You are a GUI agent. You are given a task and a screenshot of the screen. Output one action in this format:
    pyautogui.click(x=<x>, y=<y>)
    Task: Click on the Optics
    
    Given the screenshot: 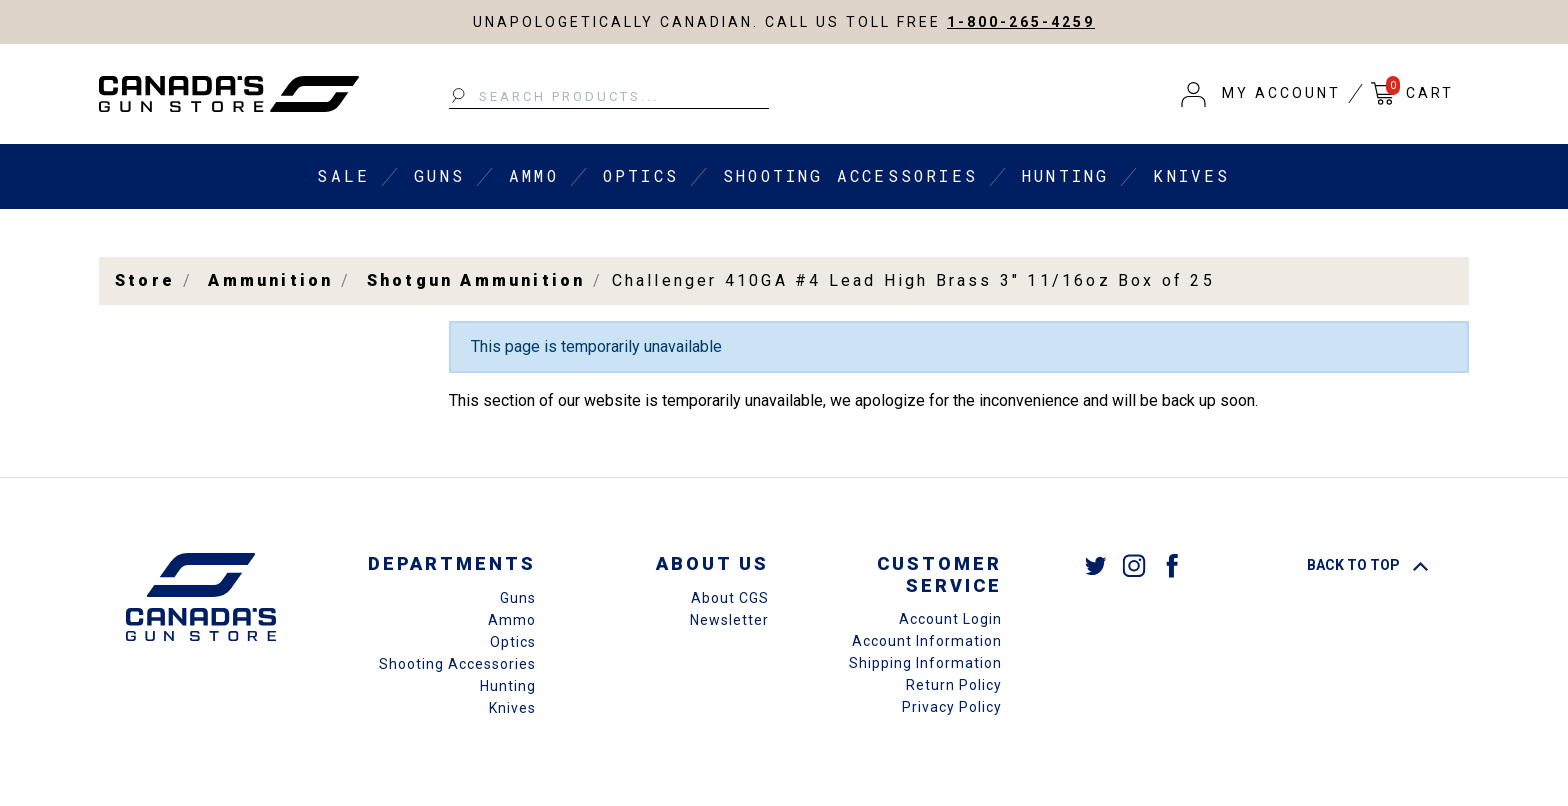 What is the action you would take?
    pyautogui.click(x=641, y=175)
    